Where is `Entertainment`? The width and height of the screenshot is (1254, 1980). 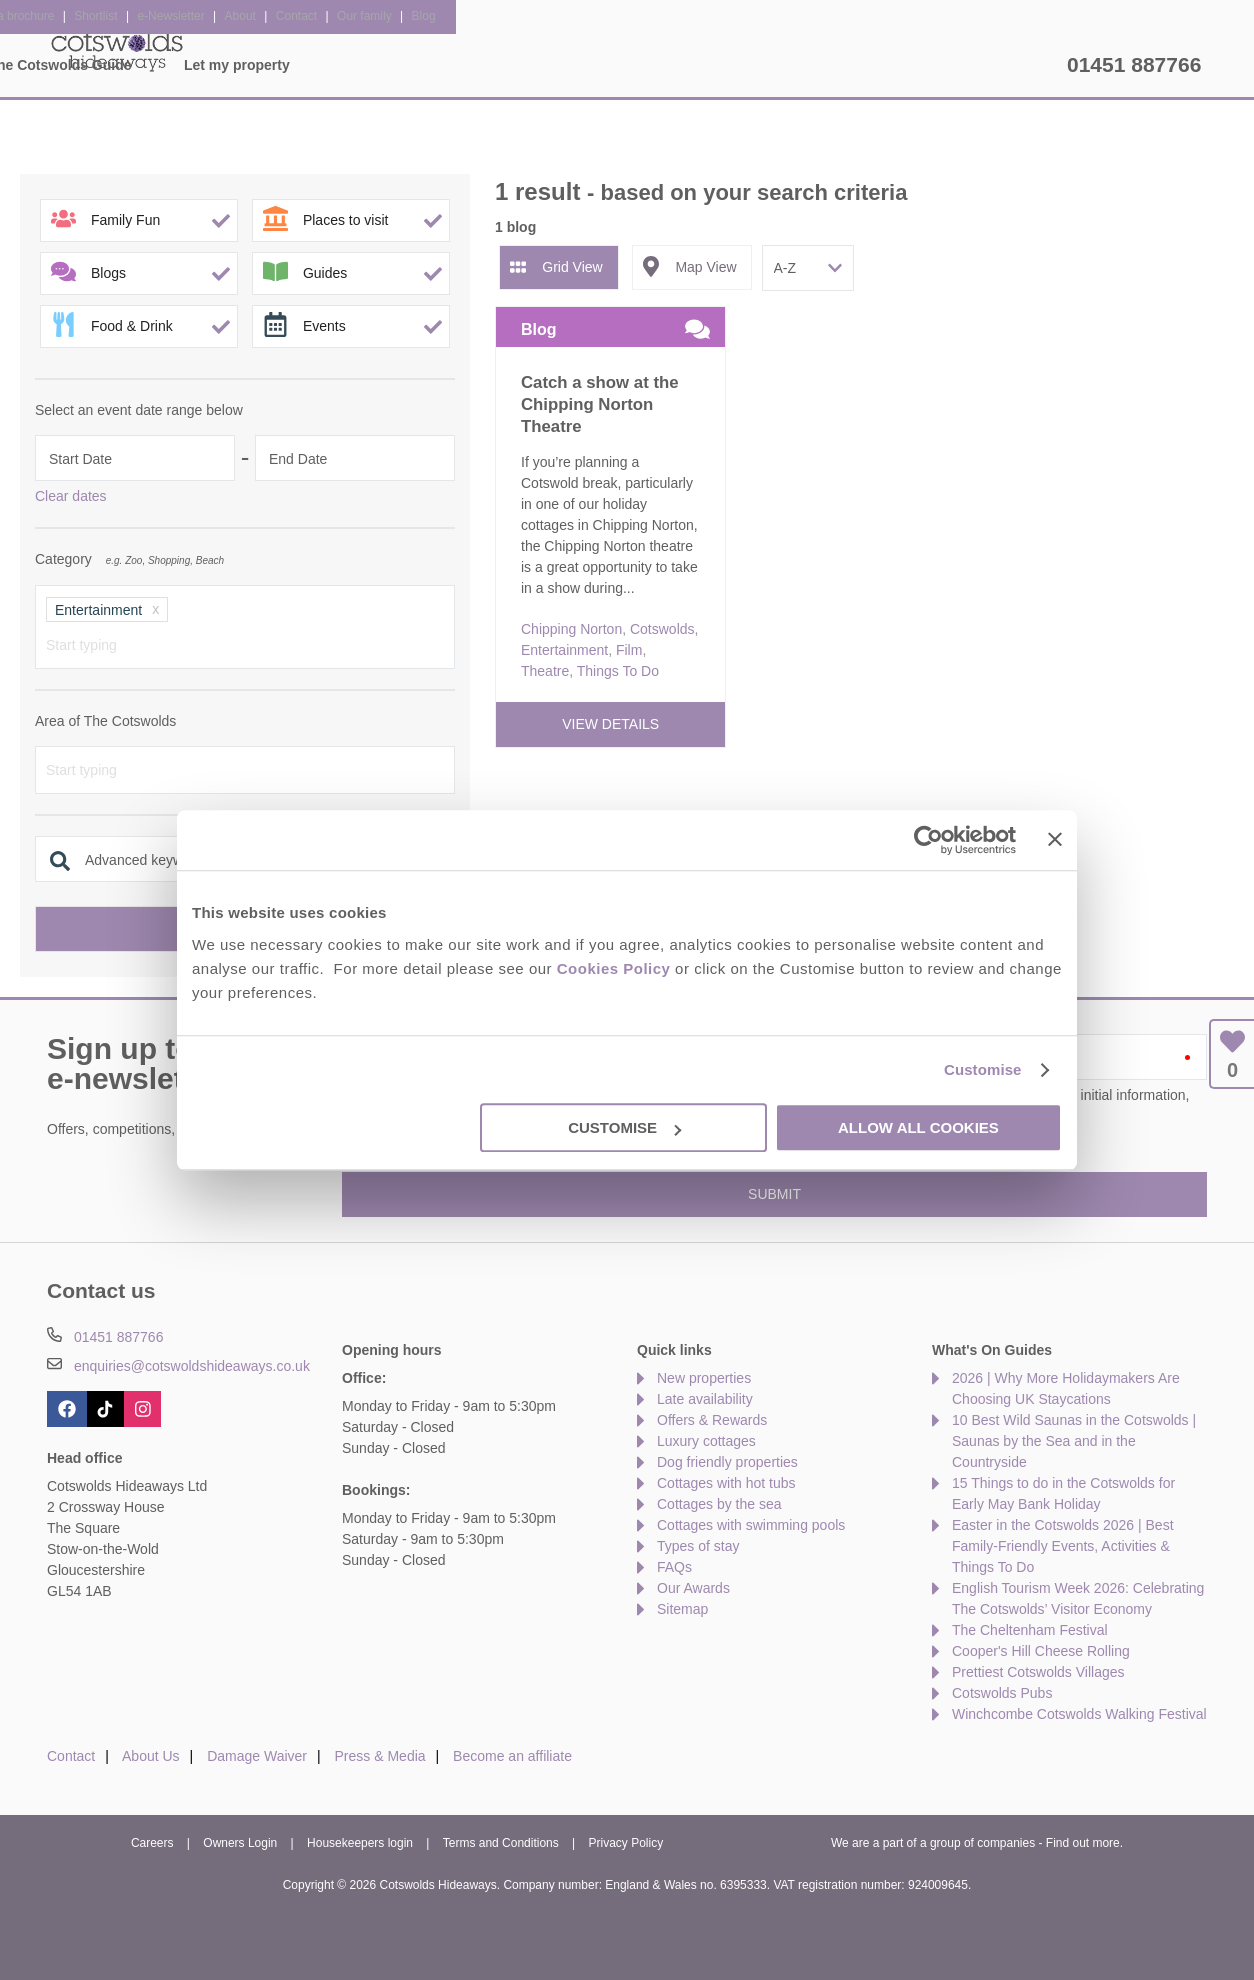 Entertainment is located at coordinates (564, 650).